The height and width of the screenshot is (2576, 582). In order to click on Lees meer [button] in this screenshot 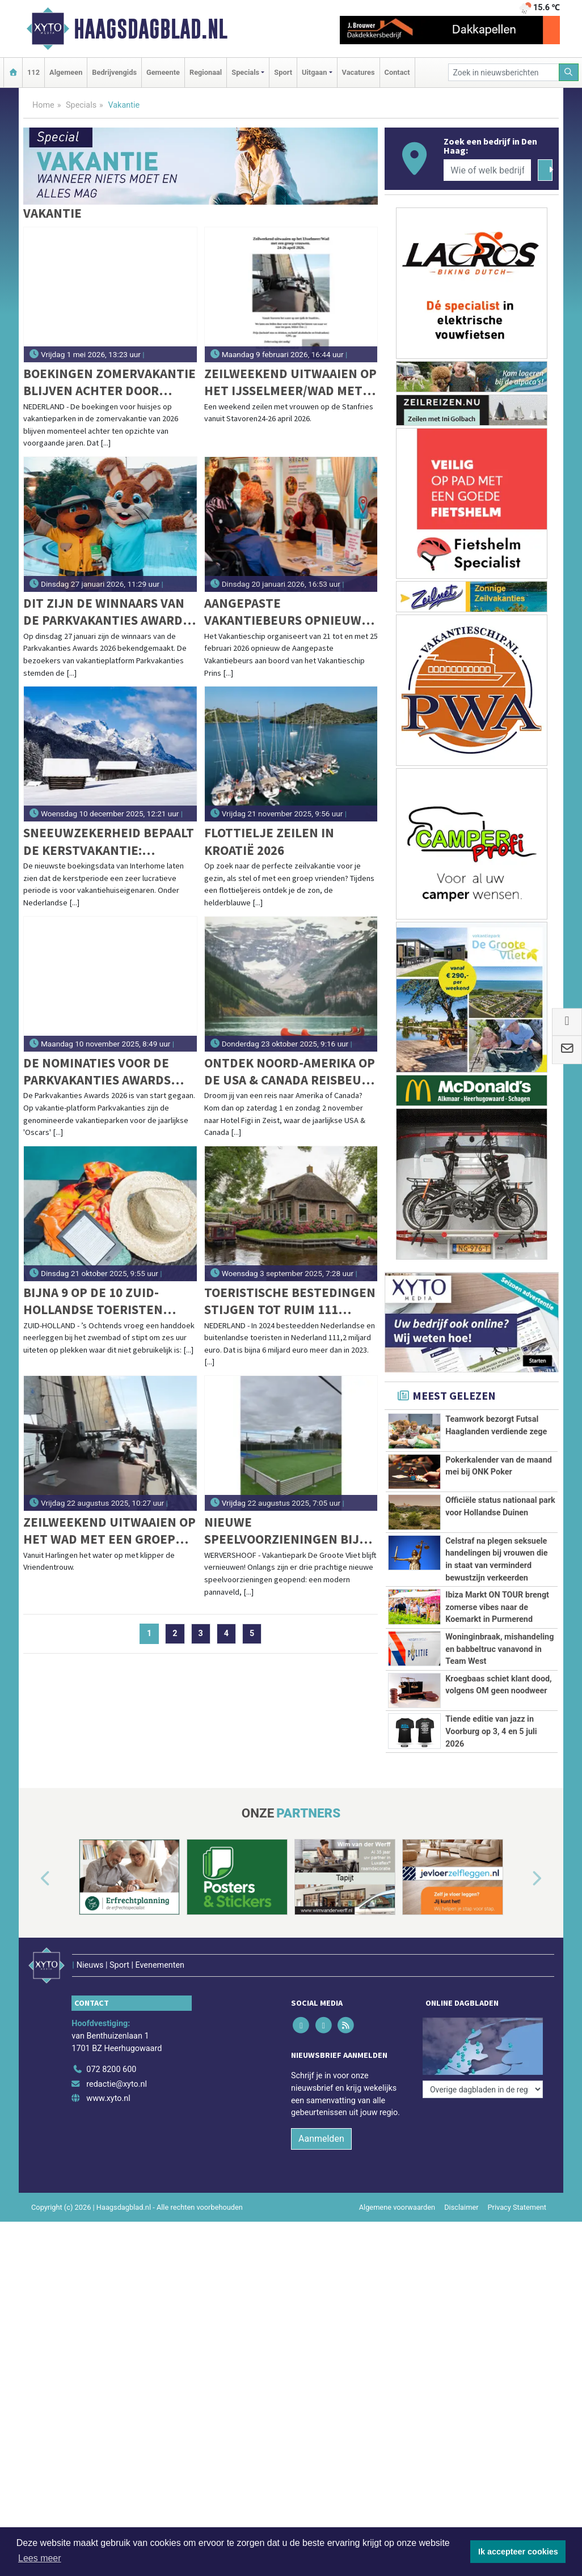, I will do `click(39, 2558)`.